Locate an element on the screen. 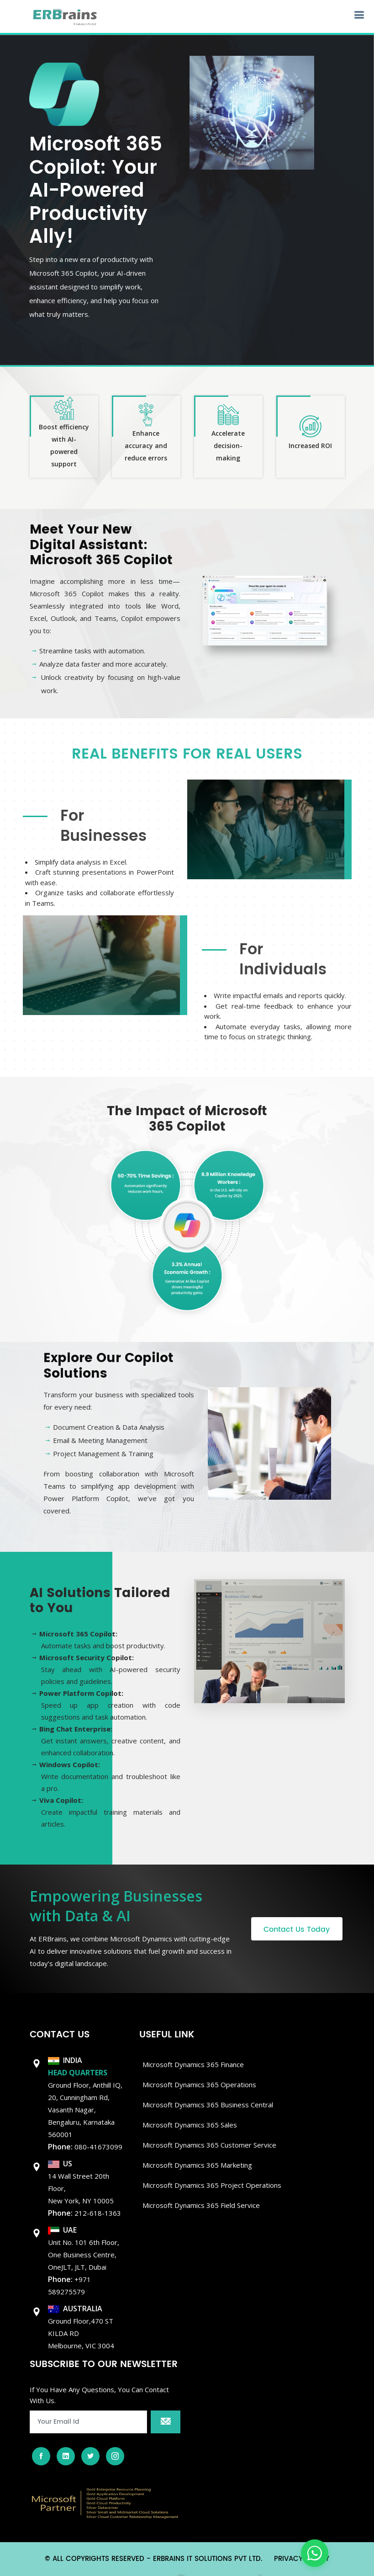  Microsoft Dynamics 365 Project Operations is located at coordinates (211, 2185).